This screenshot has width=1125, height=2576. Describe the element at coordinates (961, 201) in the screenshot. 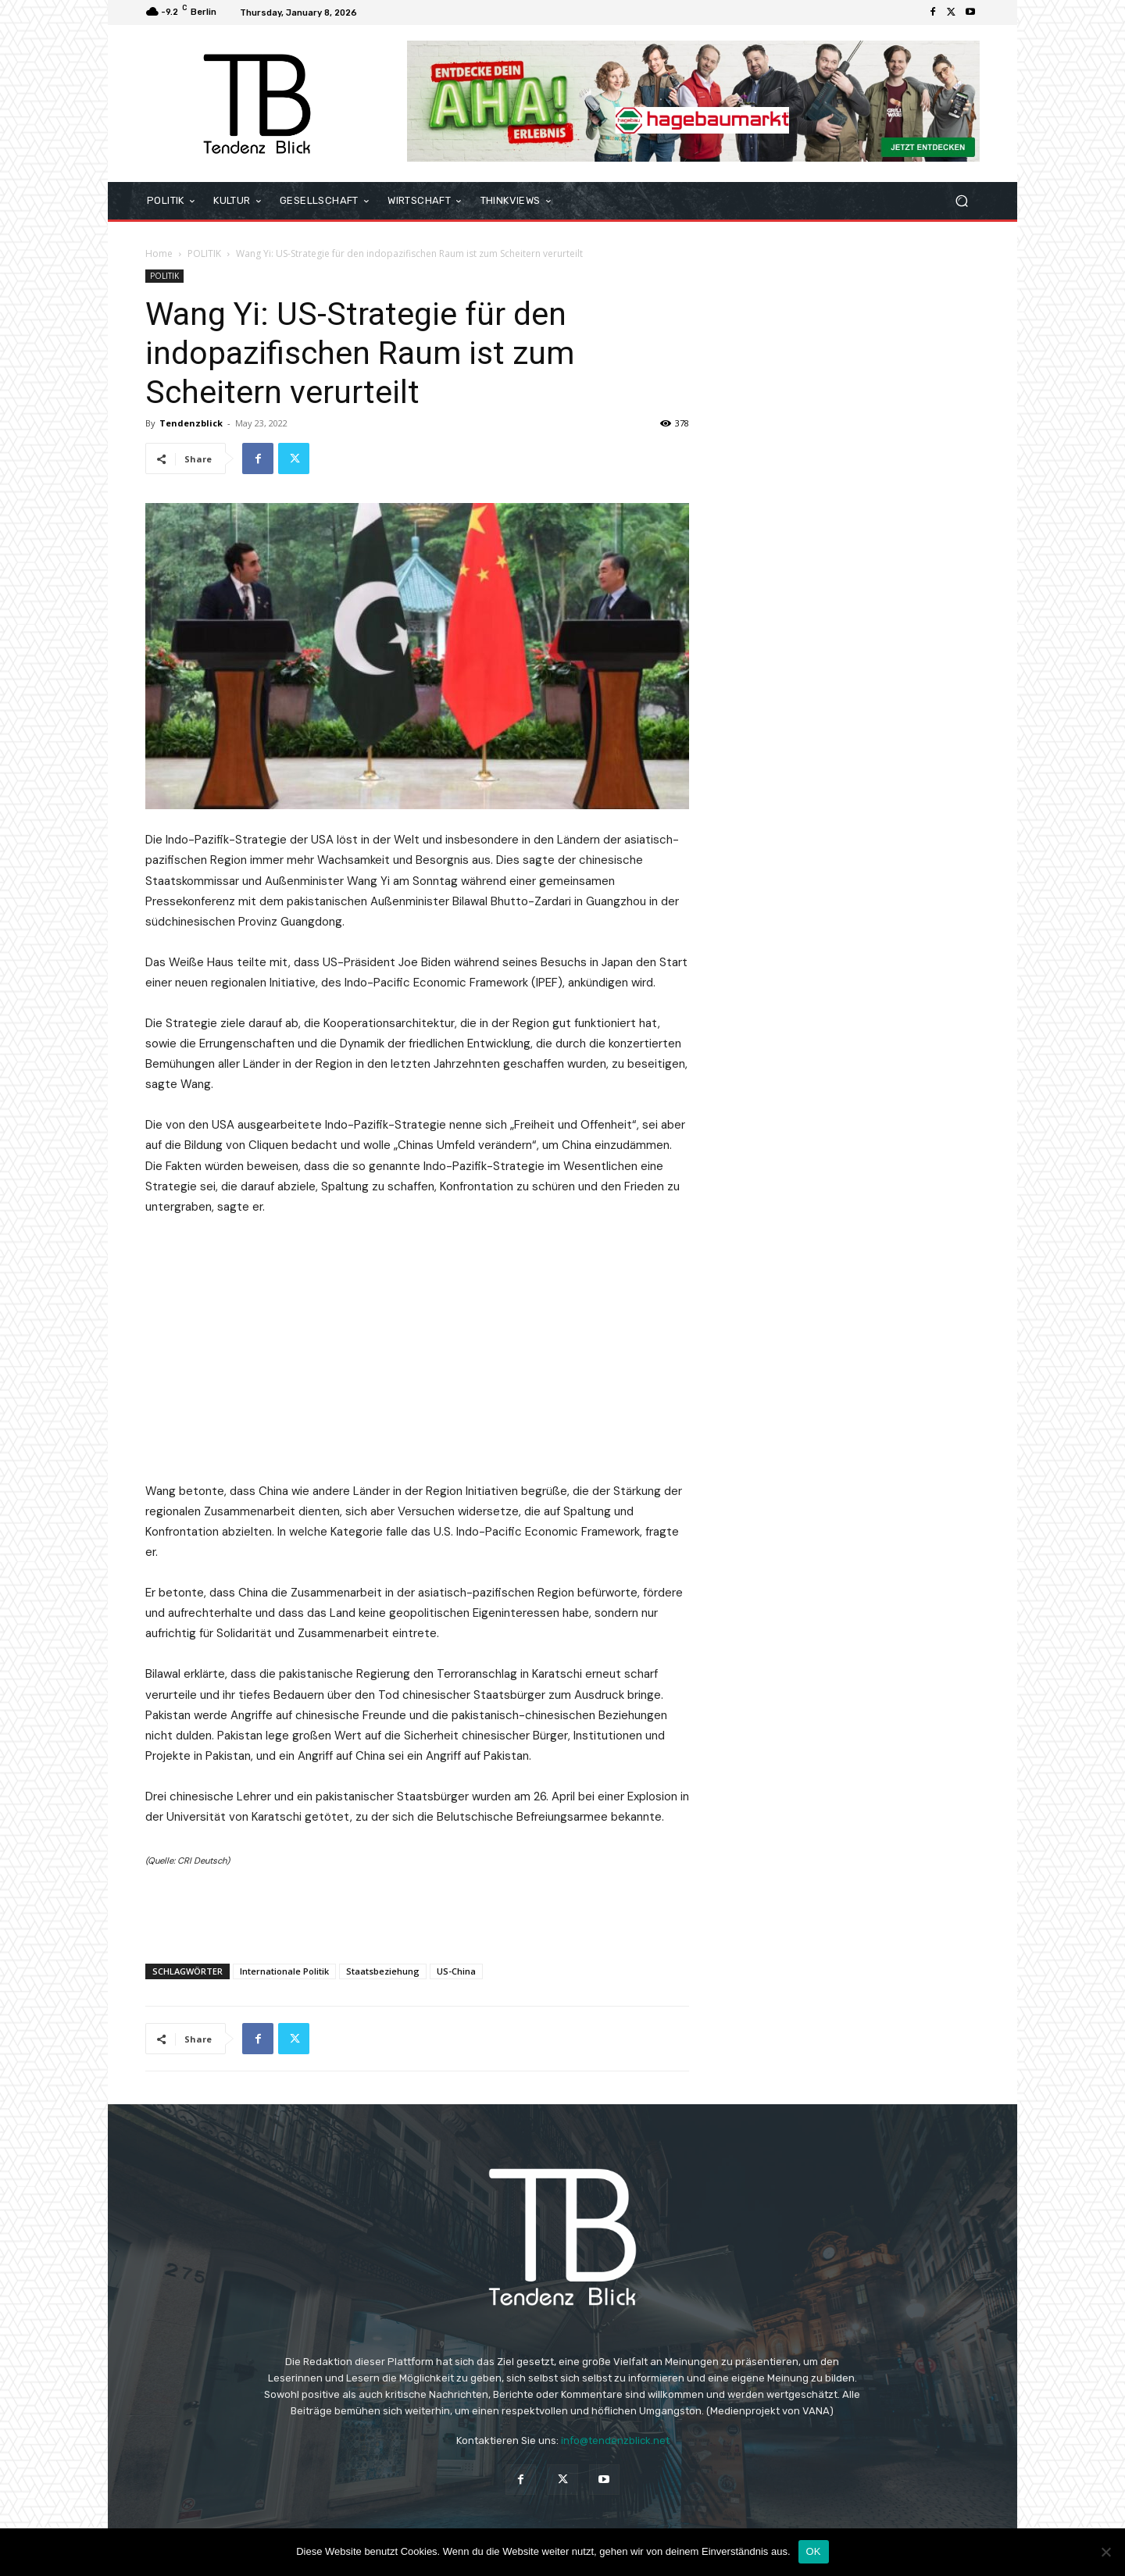

I see `[button]` at that location.